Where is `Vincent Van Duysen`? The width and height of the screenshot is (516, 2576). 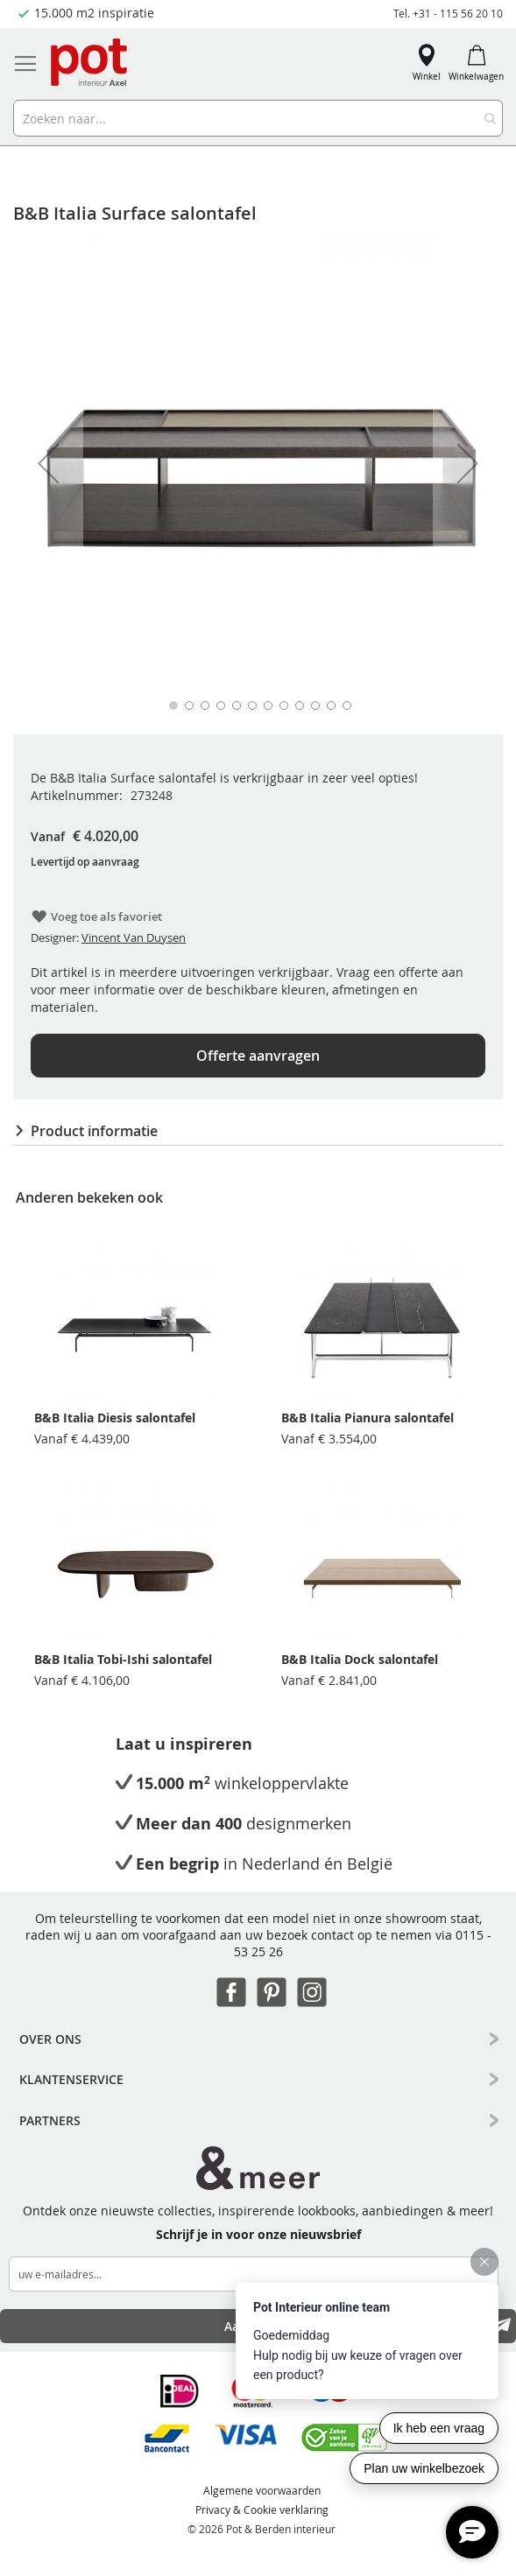
Vincent Van Duysen is located at coordinates (133, 937).